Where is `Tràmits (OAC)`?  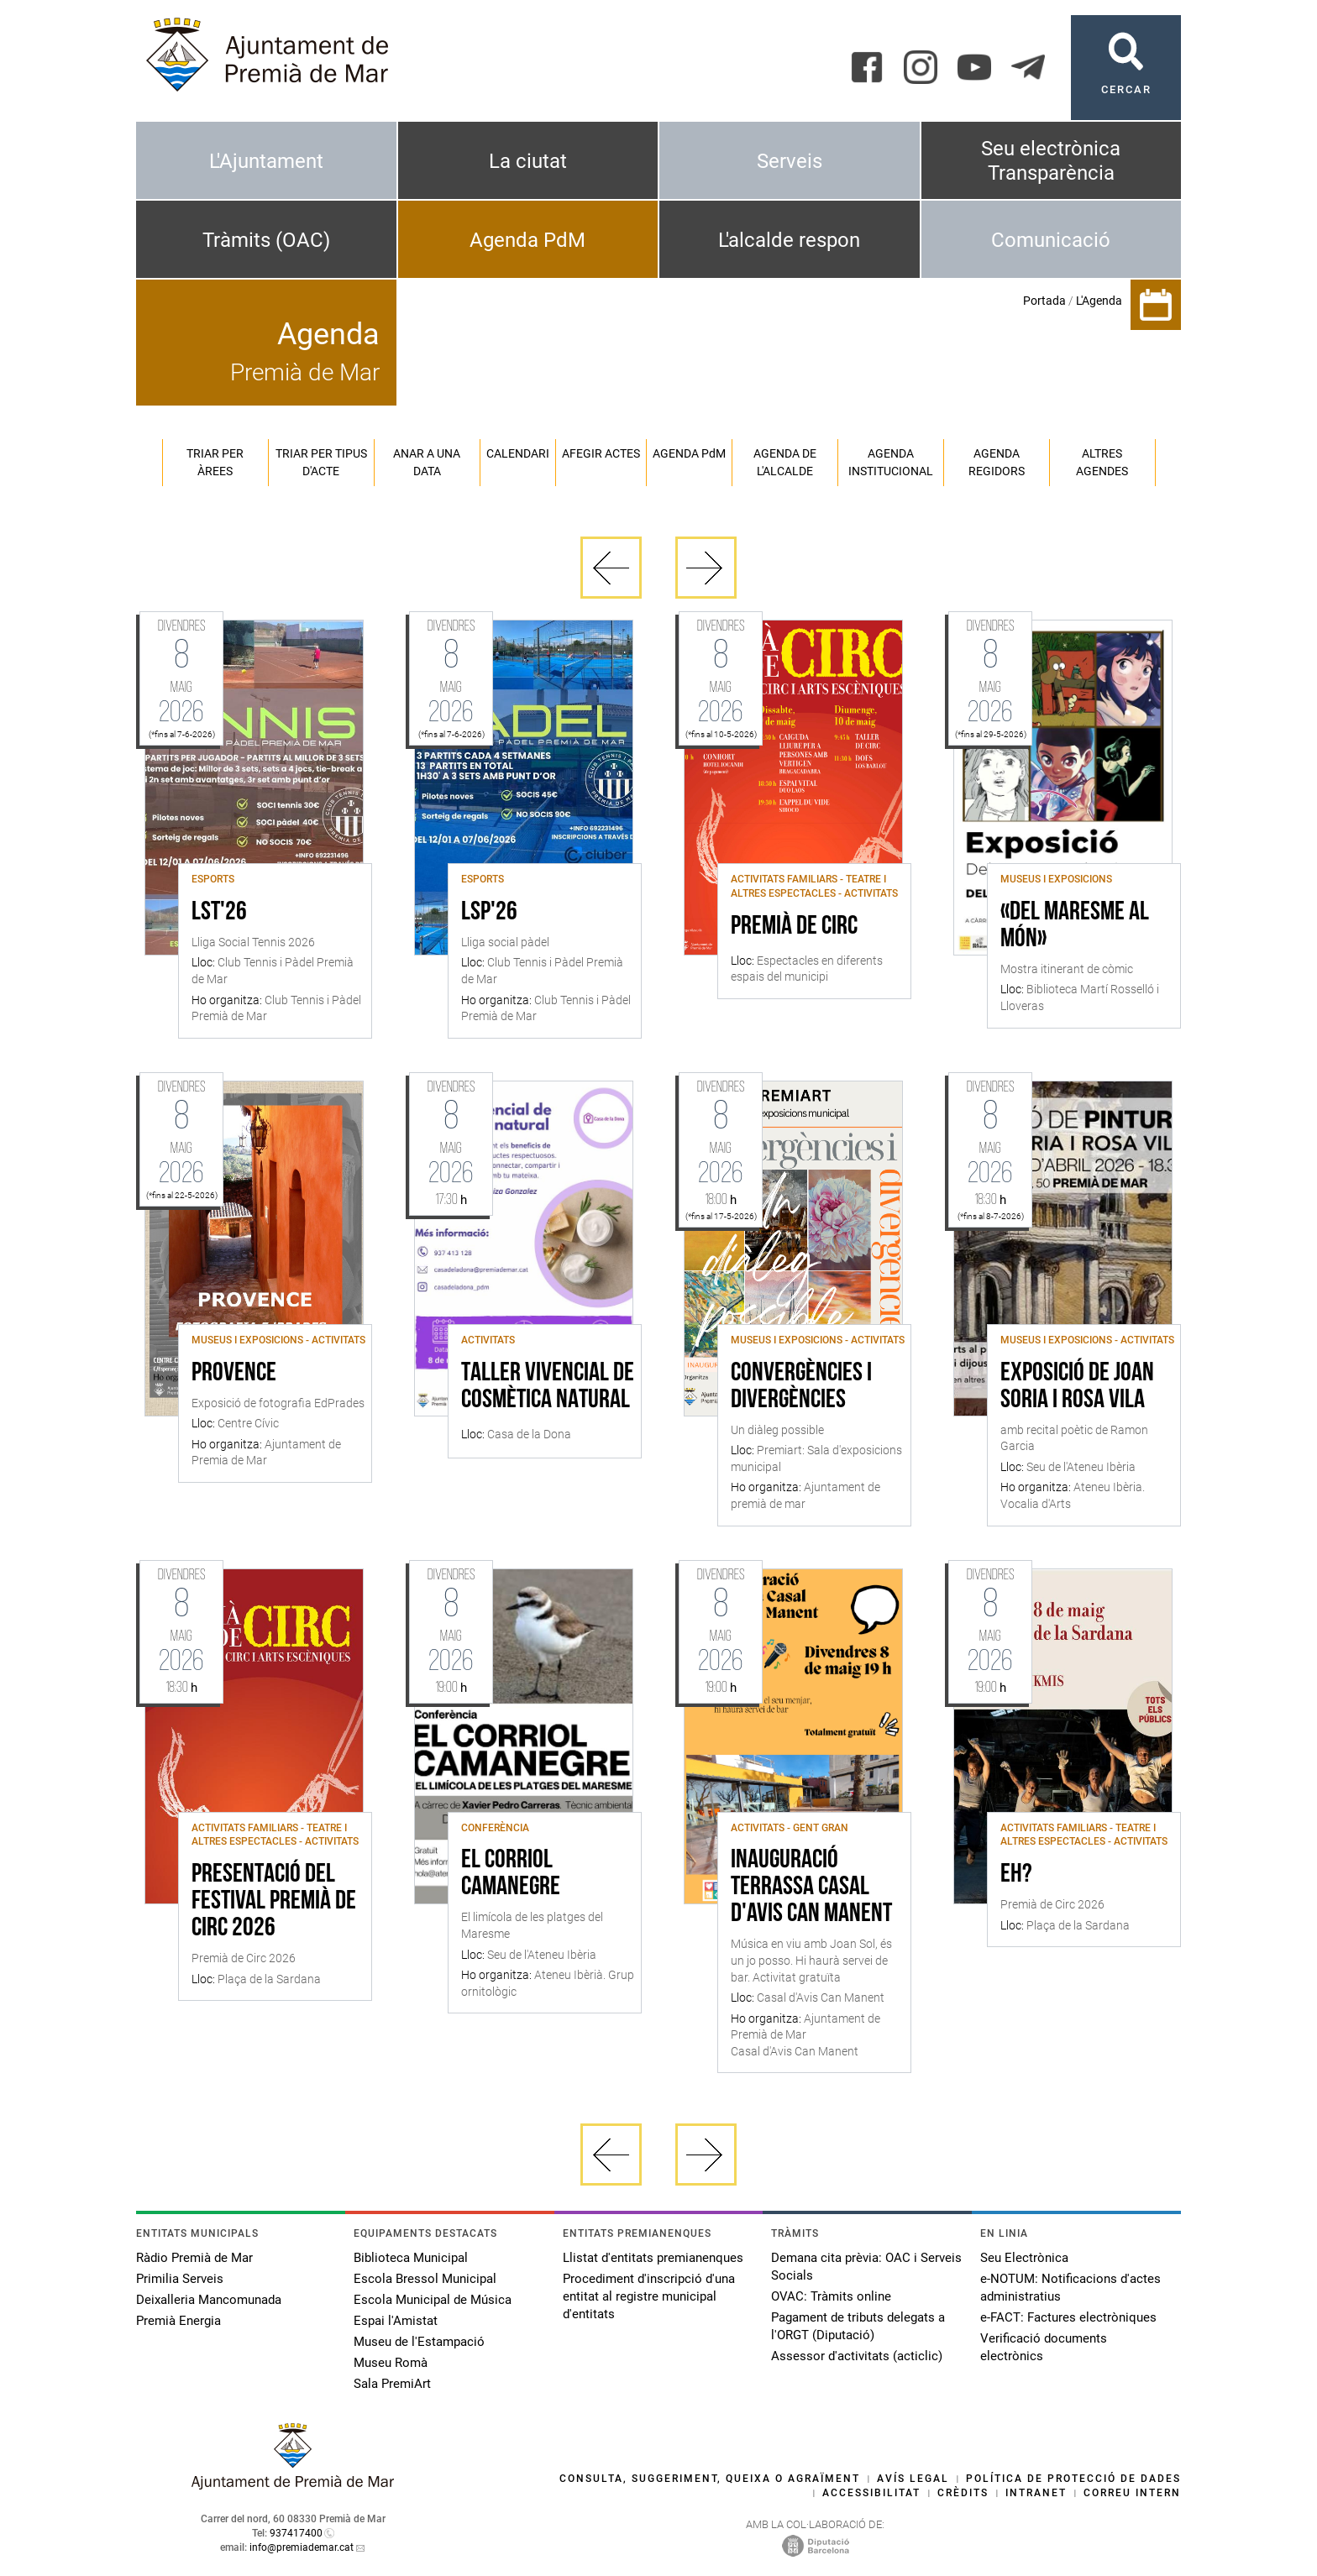 Tràmits (OAC) is located at coordinates (266, 240).